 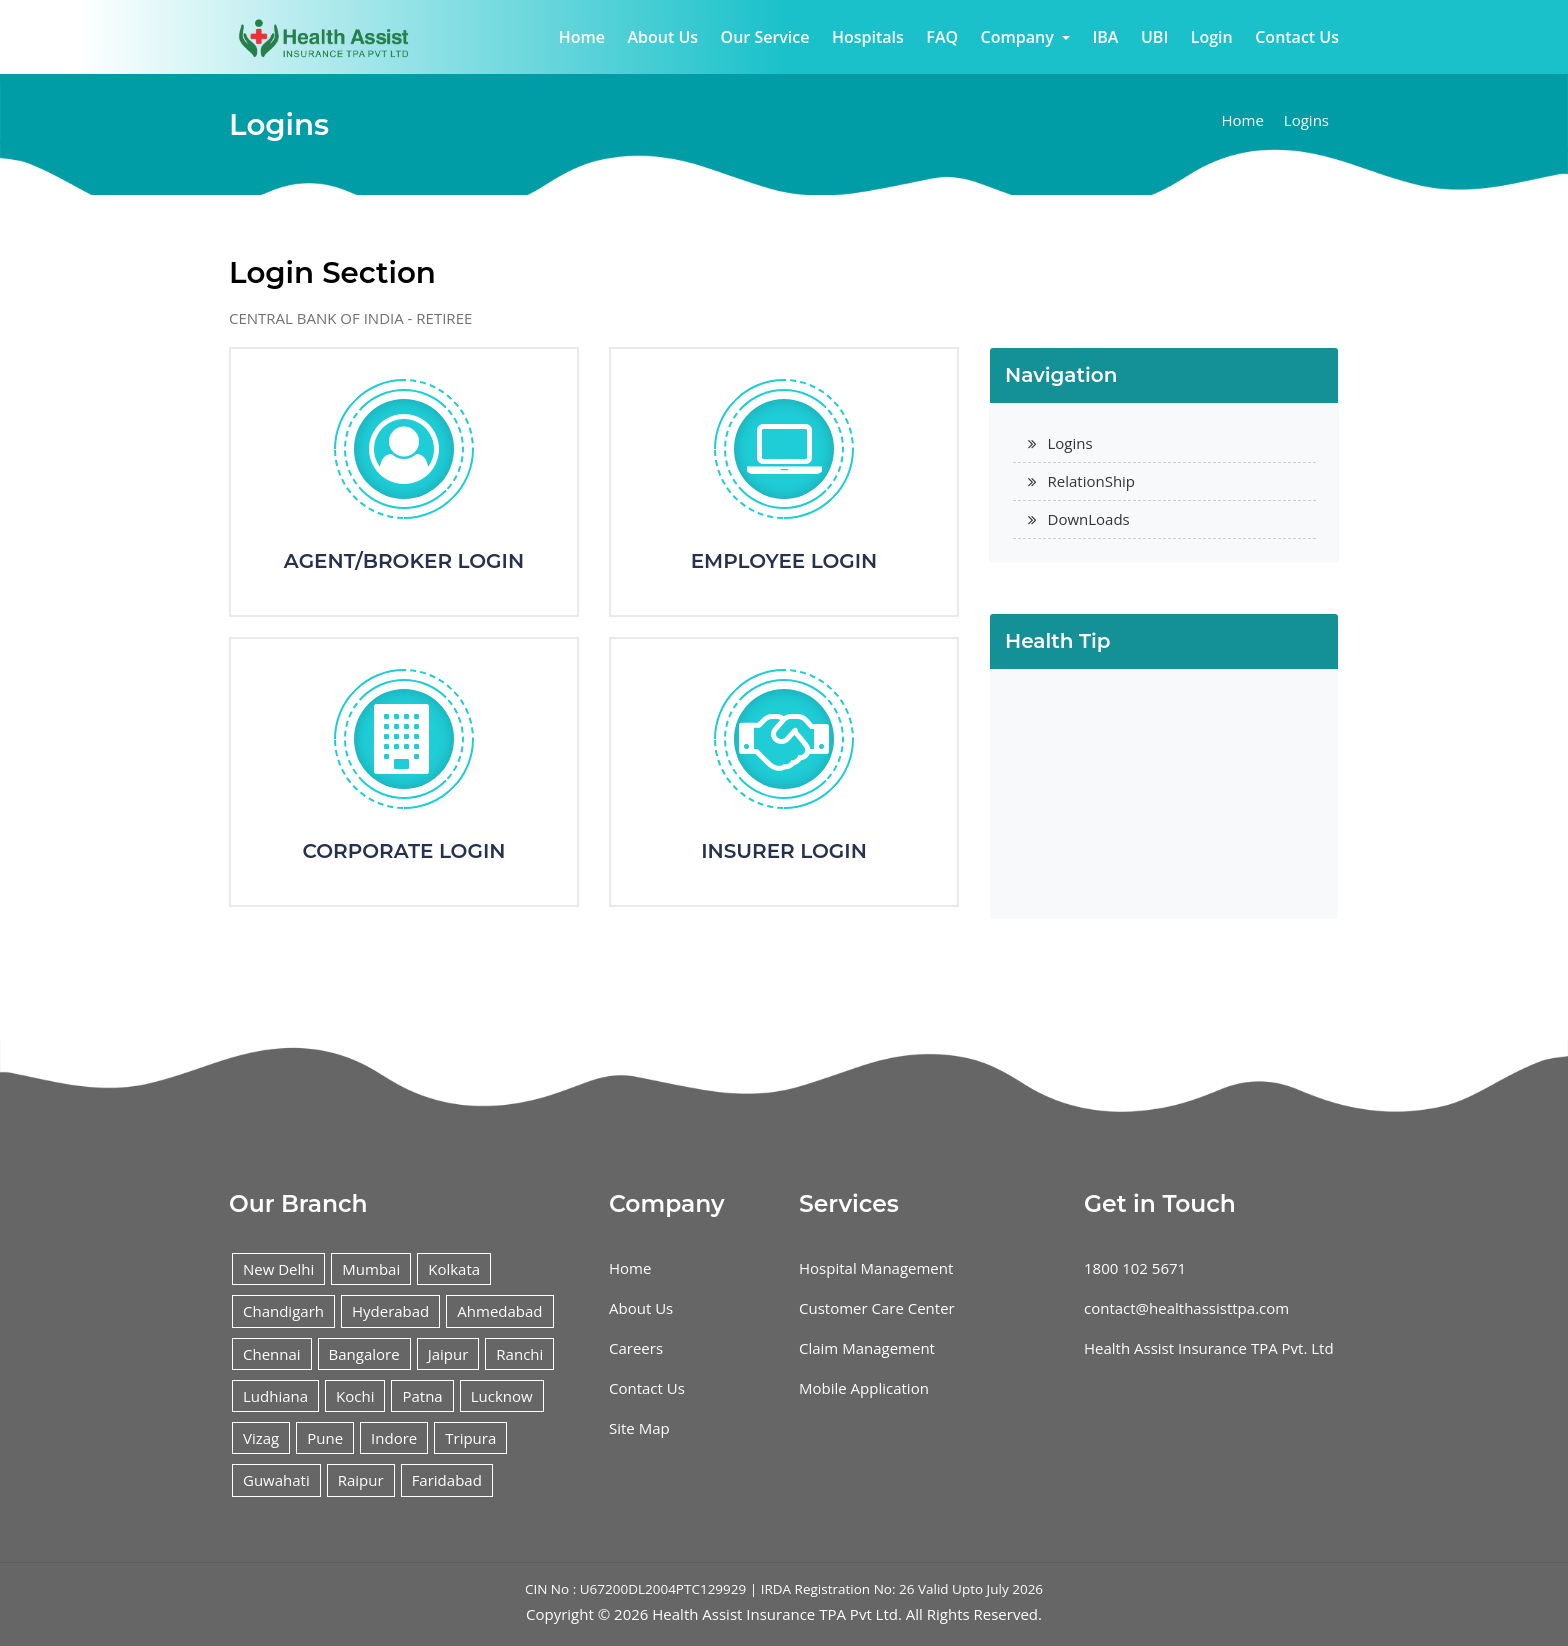 What do you see at coordinates (1019, 37) in the screenshot?
I see `Company [button]` at bounding box center [1019, 37].